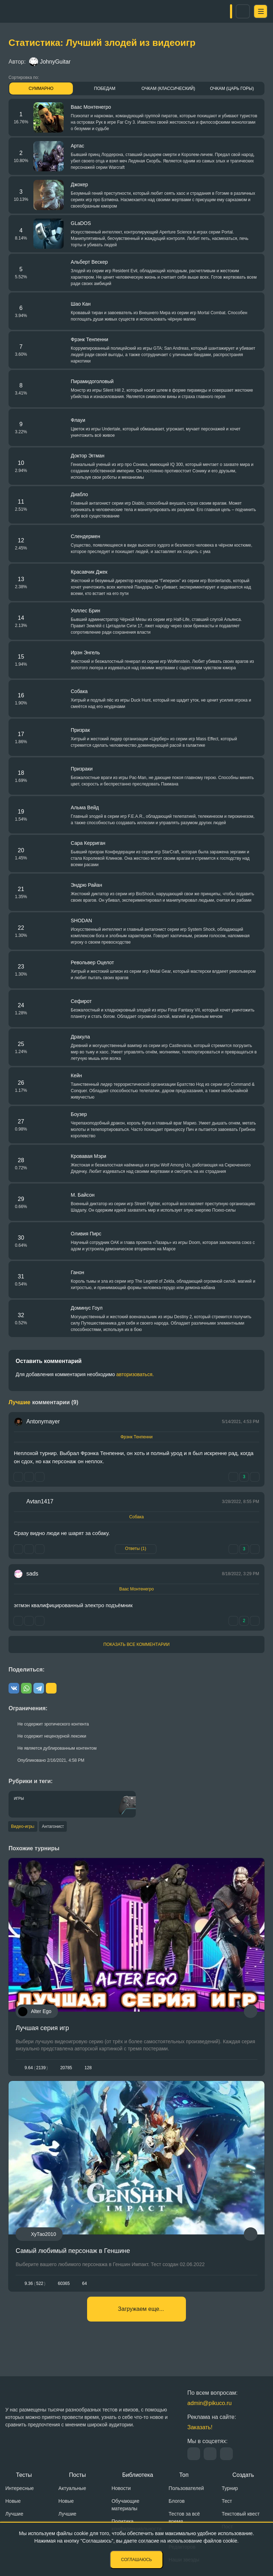 This screenshot has width=273, height=2576. I want to click on Загружаем еще..., so click(141, 2321).